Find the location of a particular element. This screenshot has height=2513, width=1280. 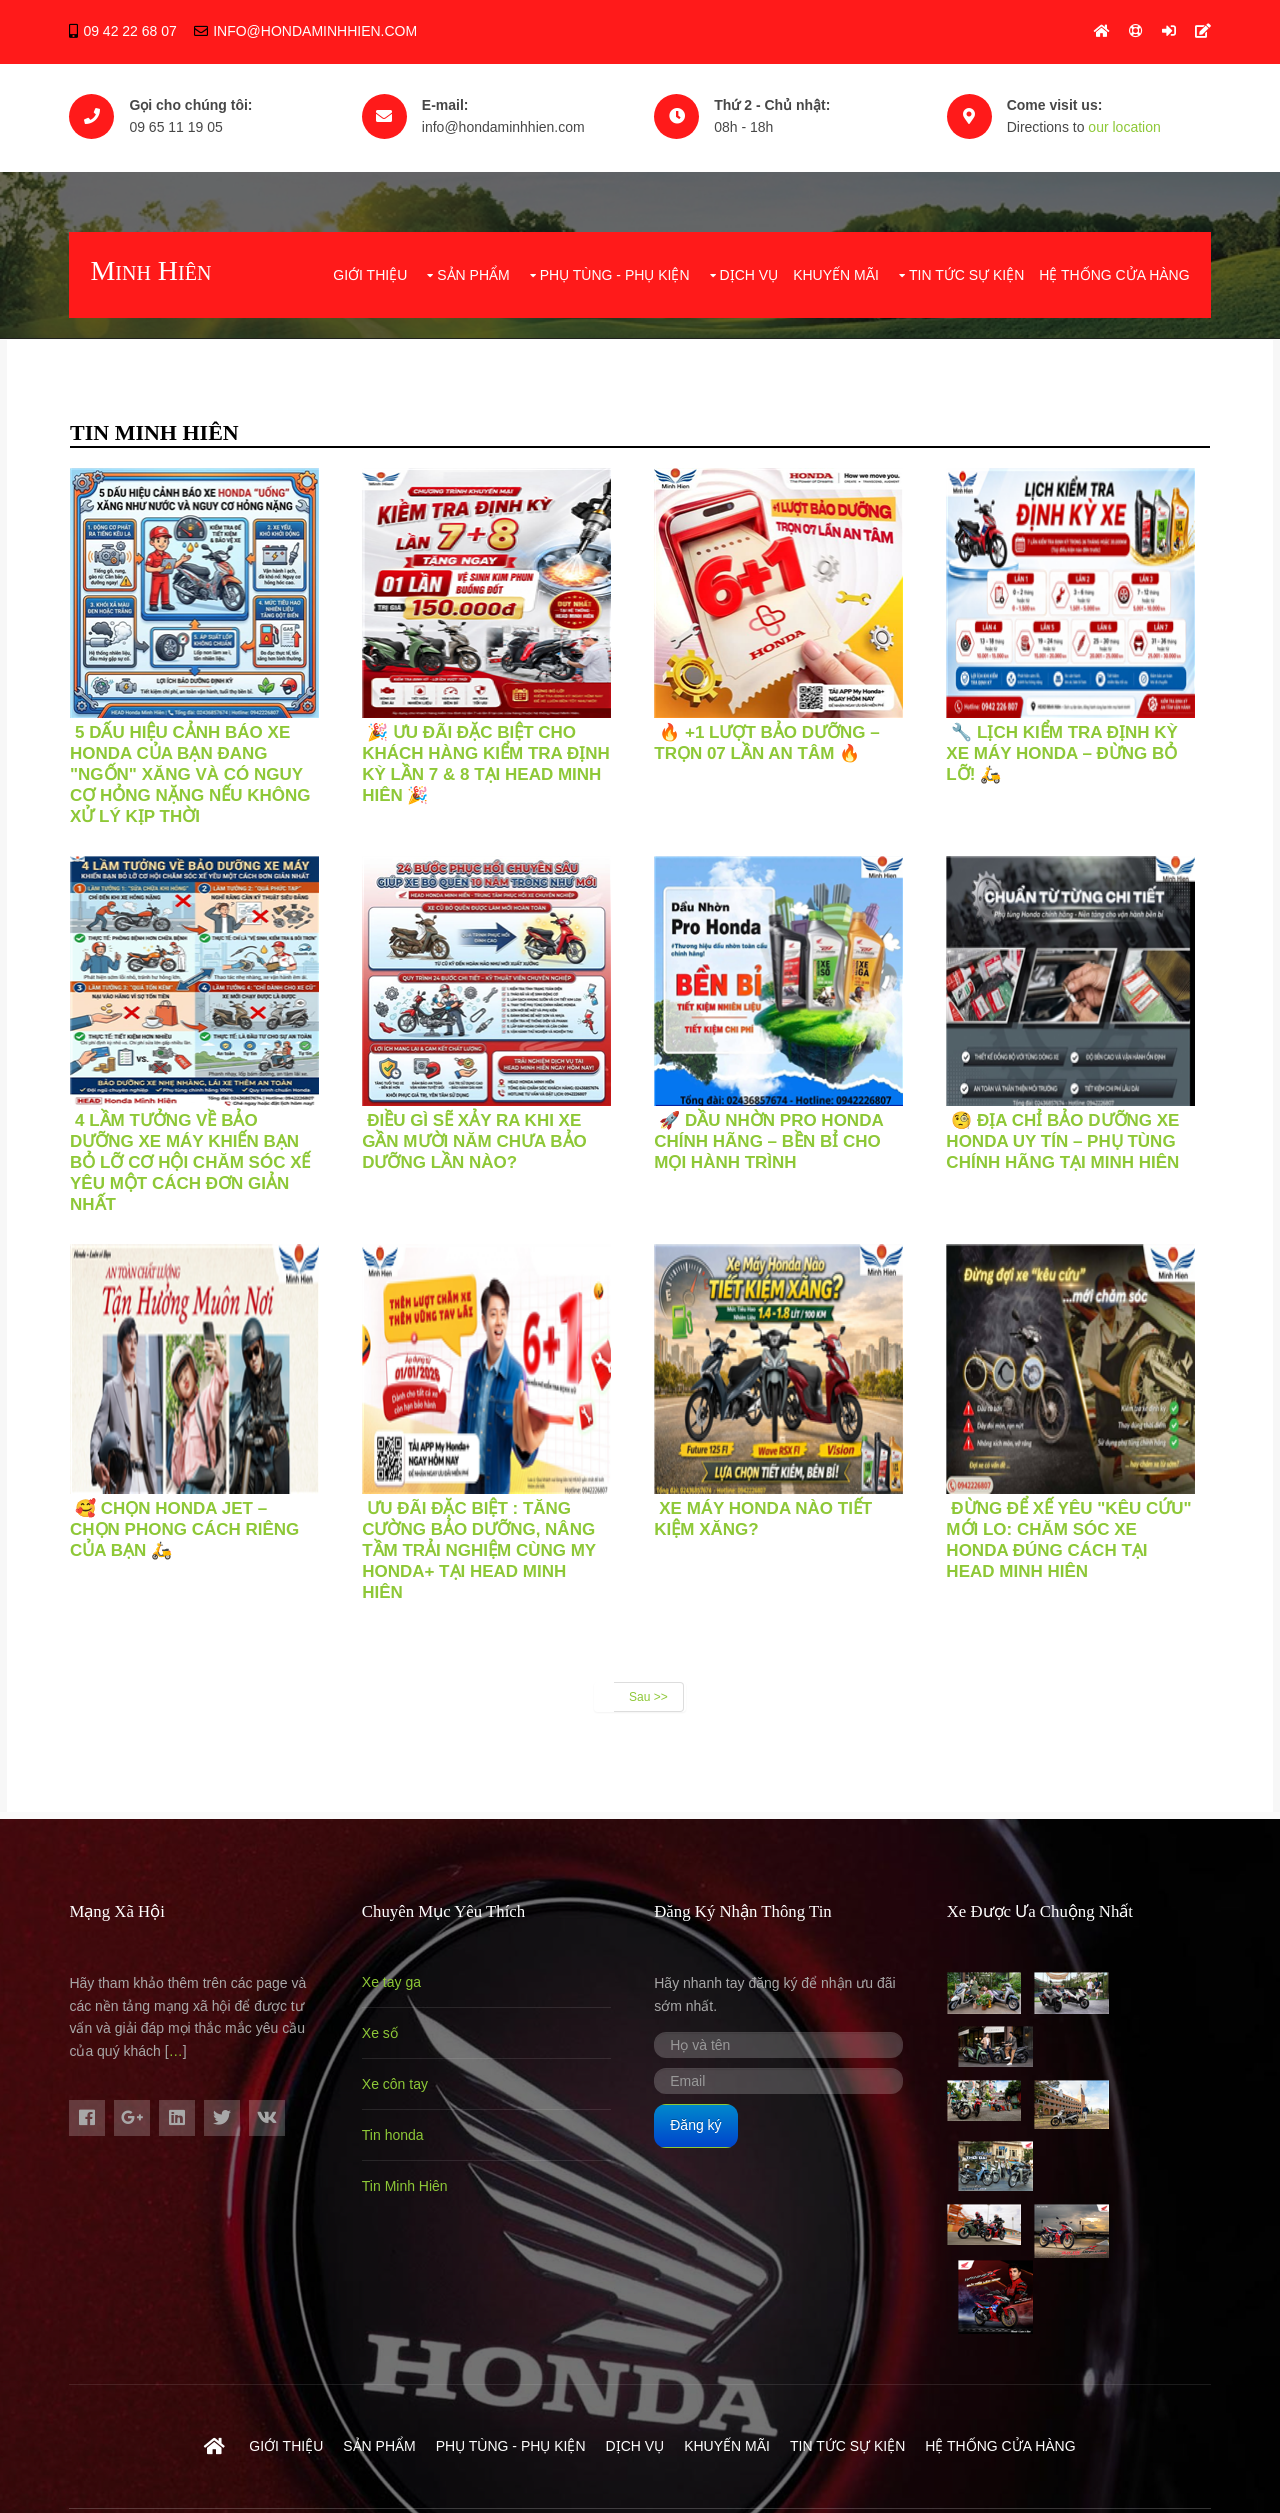

our location is located at coordinates (1139, 125).